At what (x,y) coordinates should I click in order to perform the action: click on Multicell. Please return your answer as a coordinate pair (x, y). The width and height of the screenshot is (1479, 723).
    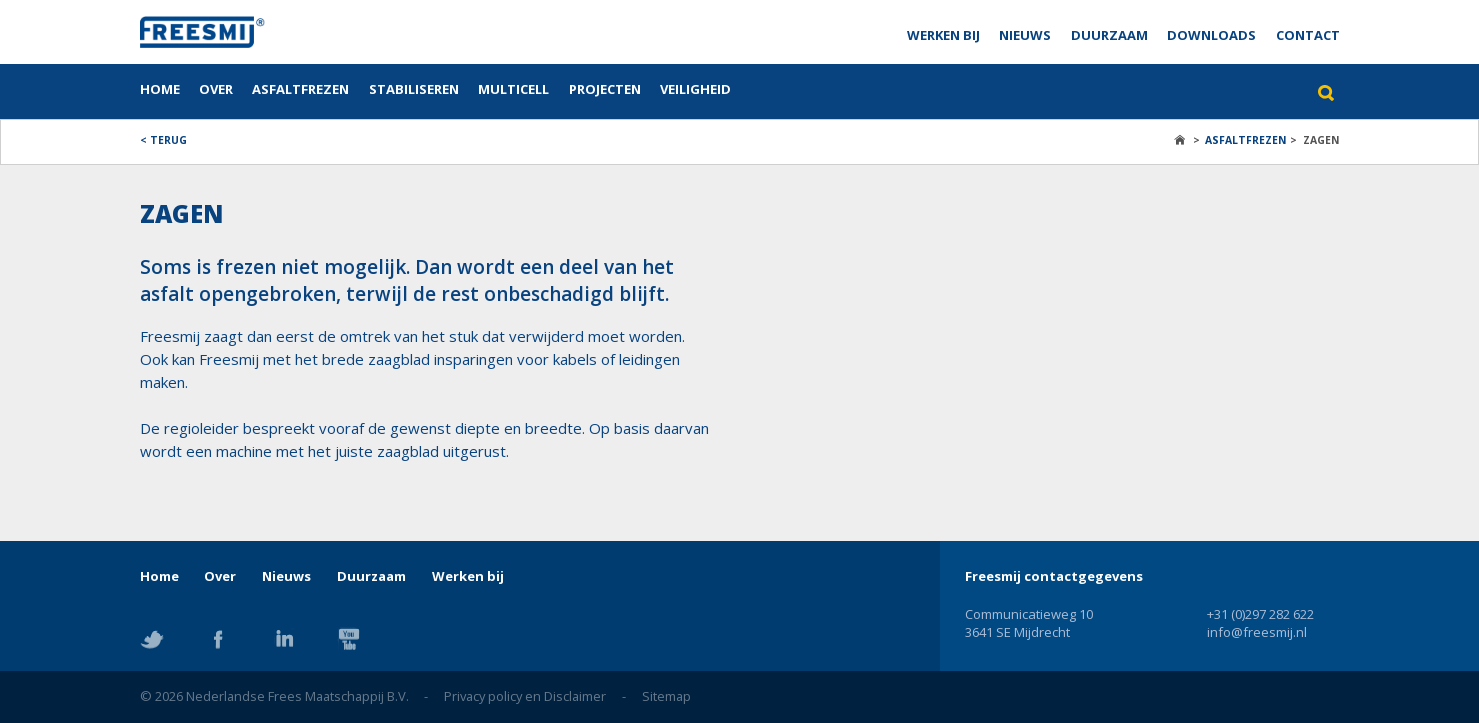
    Looking at the image, I should click on (513, 89).